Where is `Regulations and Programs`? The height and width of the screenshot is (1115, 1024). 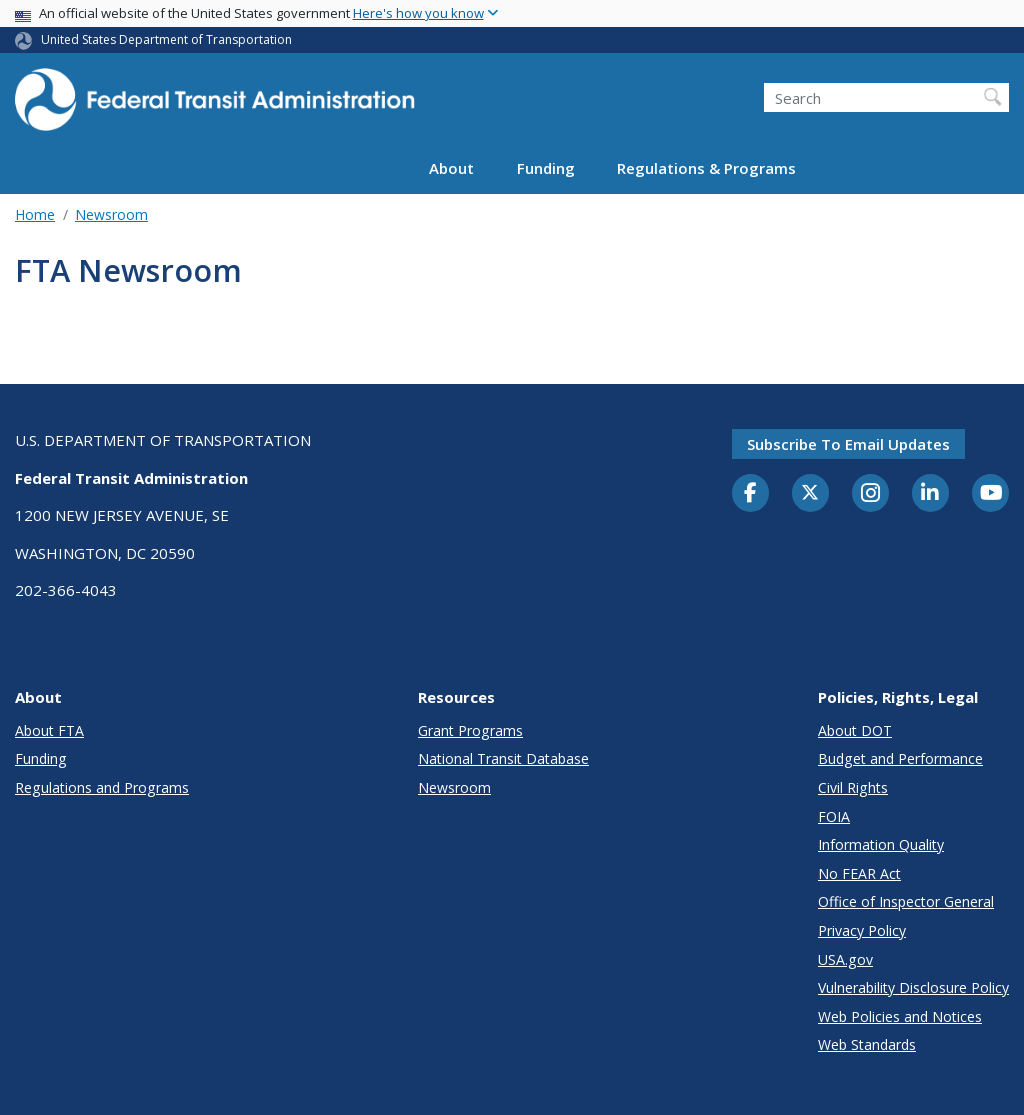
Regulations and Programs is located at coordinates (102, 787).